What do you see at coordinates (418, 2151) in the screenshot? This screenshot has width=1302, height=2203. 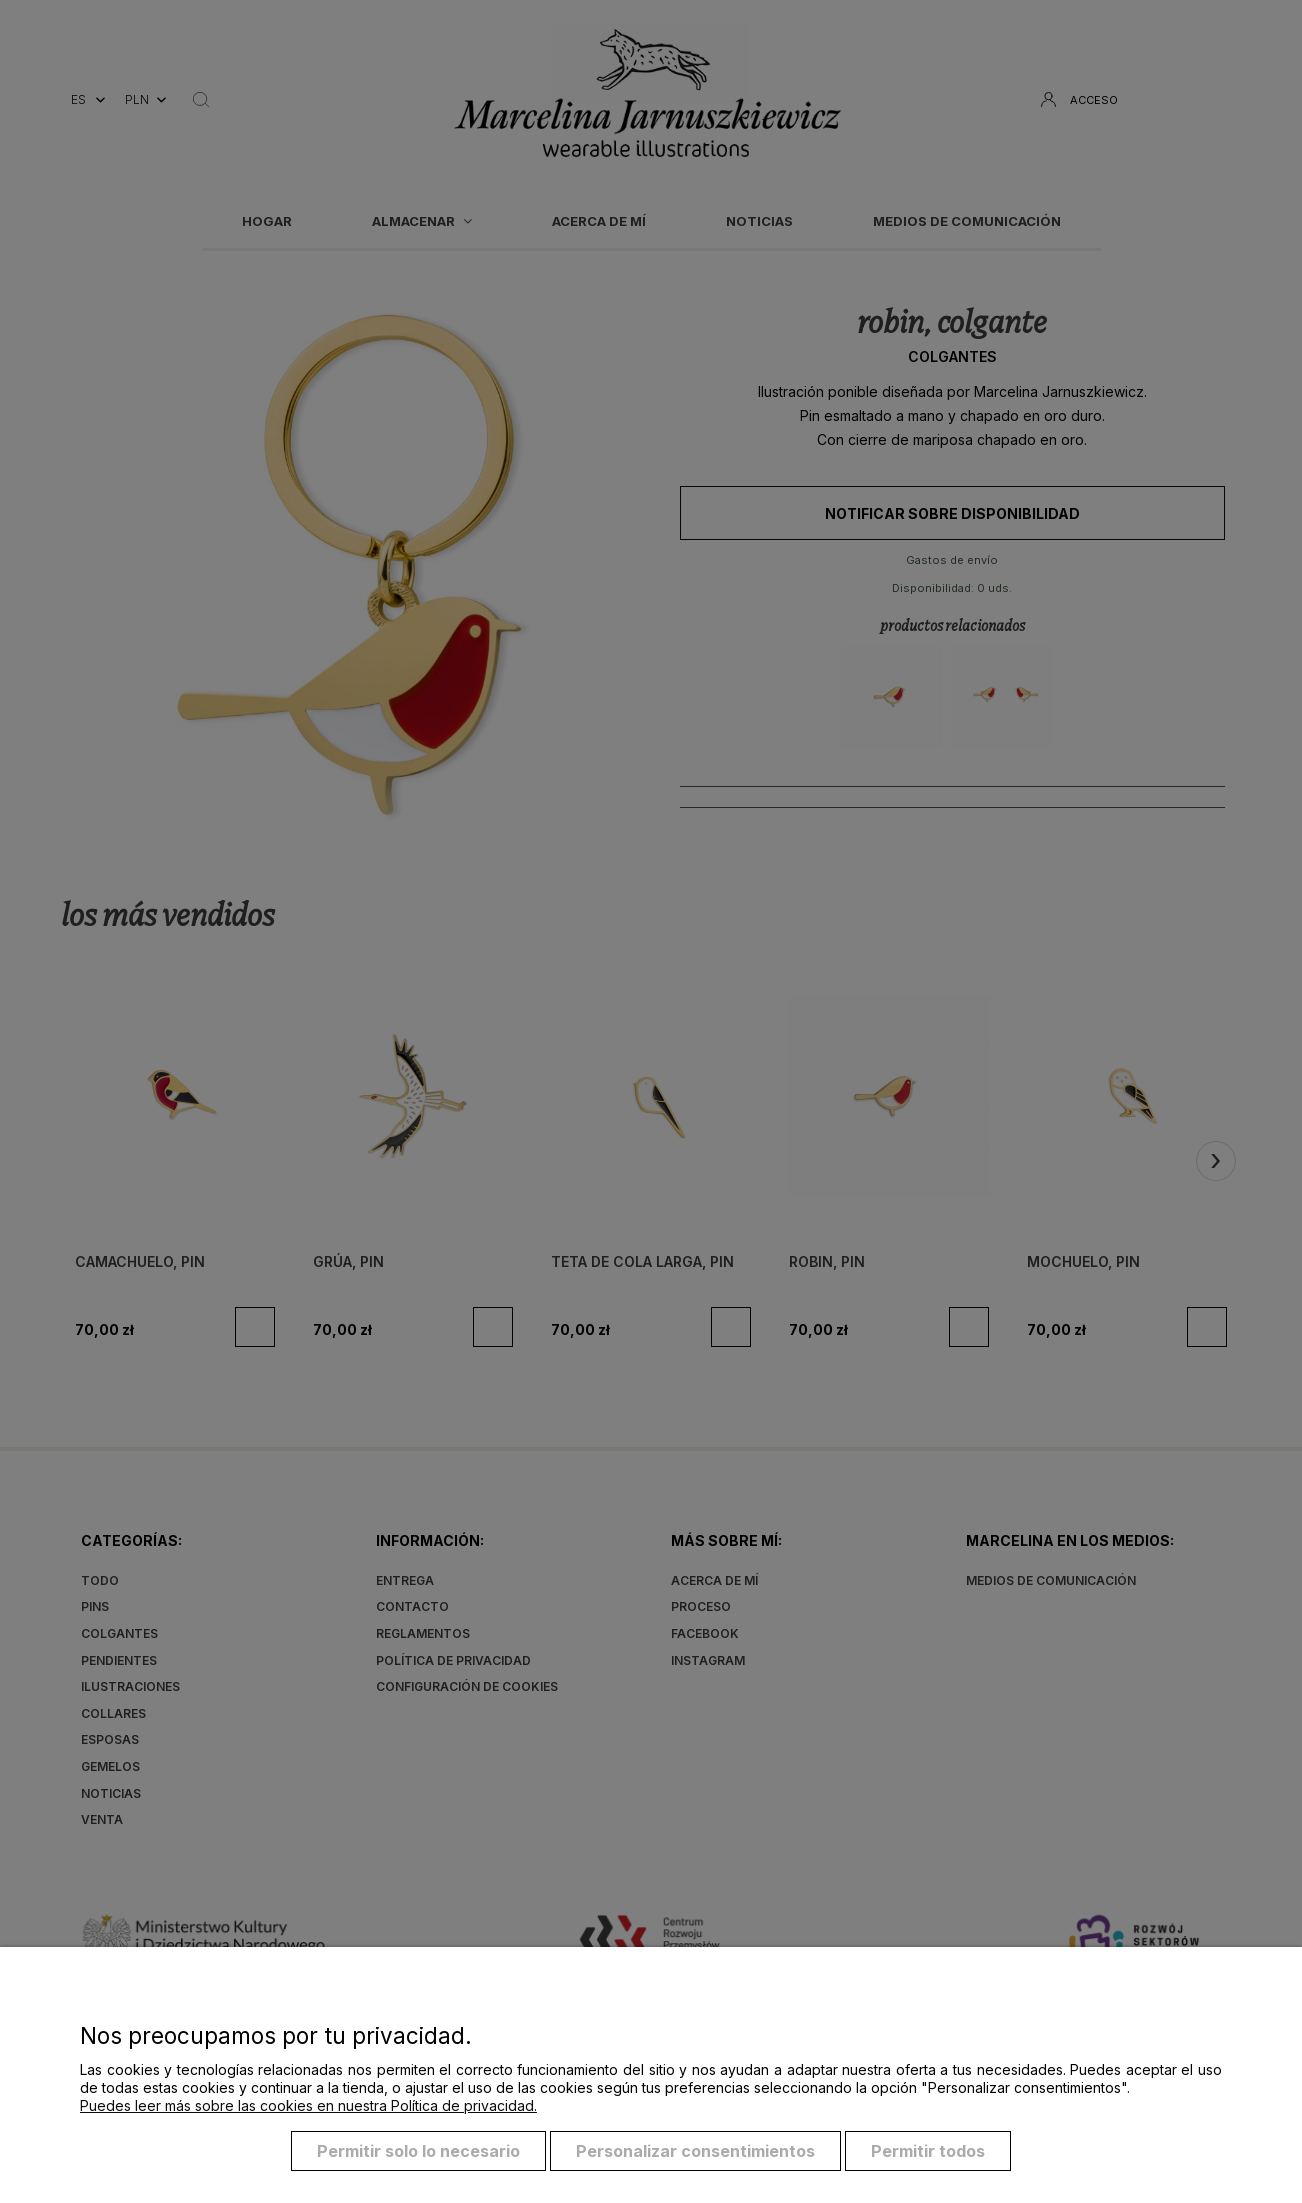 I see `Permitir solo lo necesario` at bounding box center [418, 2151].